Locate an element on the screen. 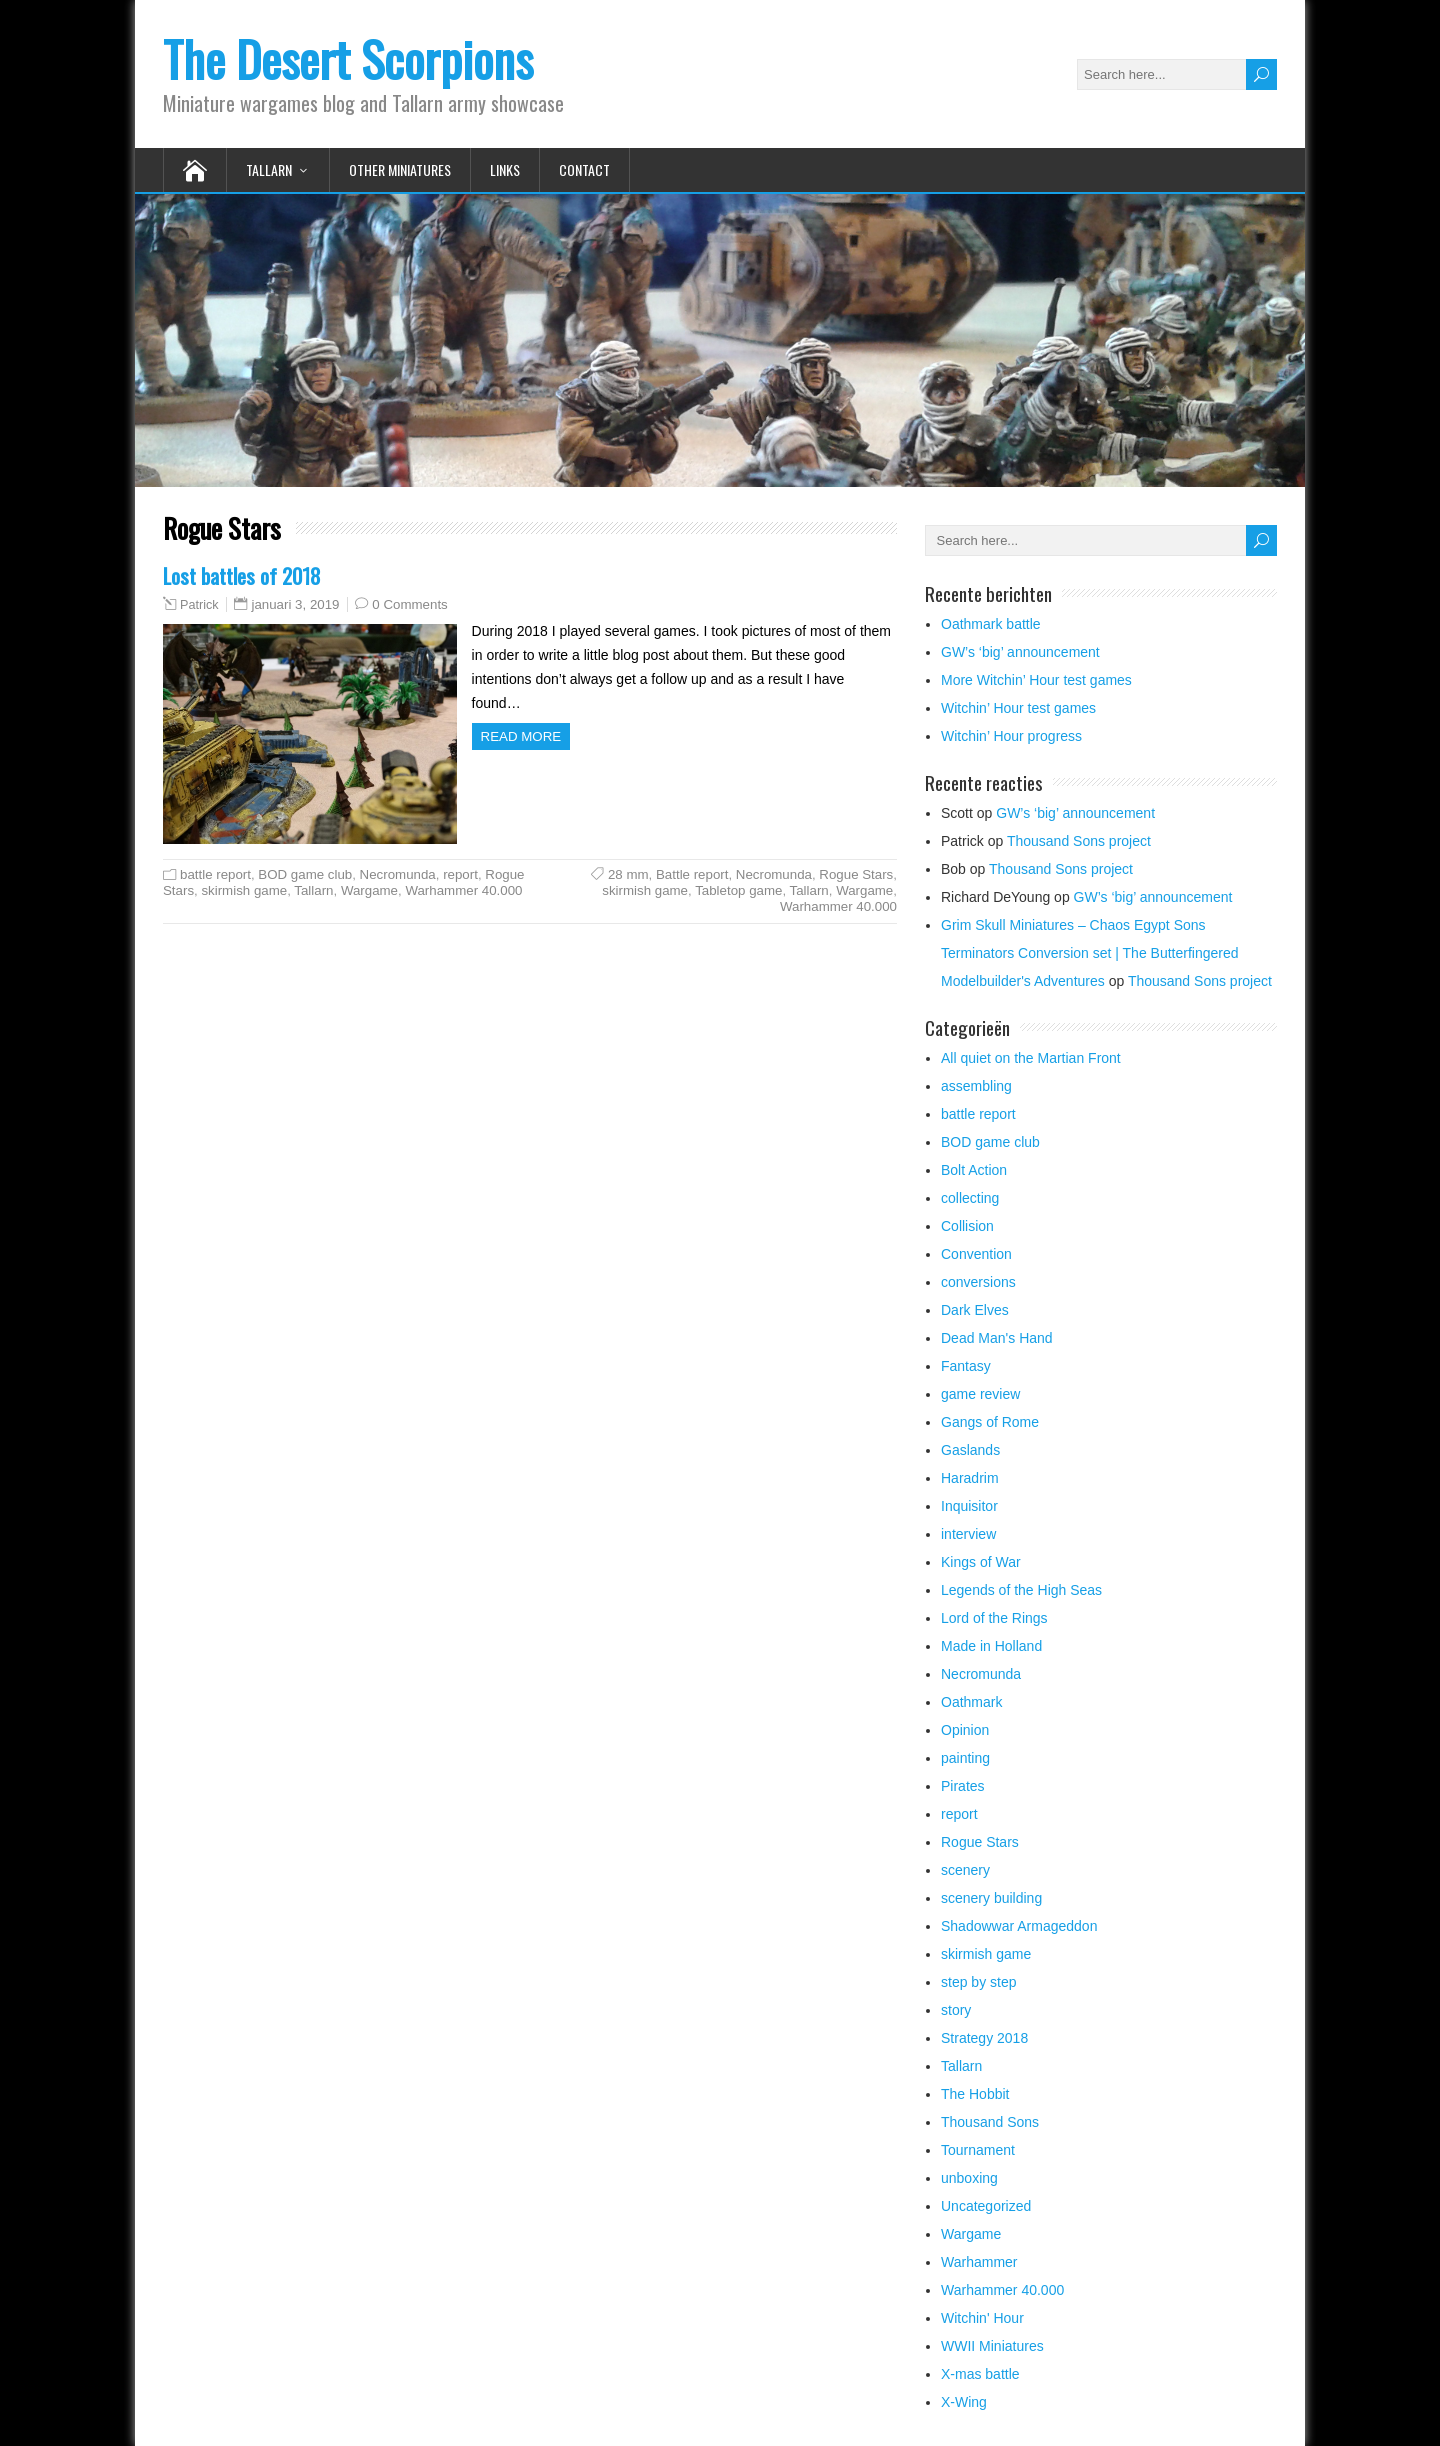 The height and width of the screenshot is (2446, 1440). Warhammer is located at coordinates (979, 2262).